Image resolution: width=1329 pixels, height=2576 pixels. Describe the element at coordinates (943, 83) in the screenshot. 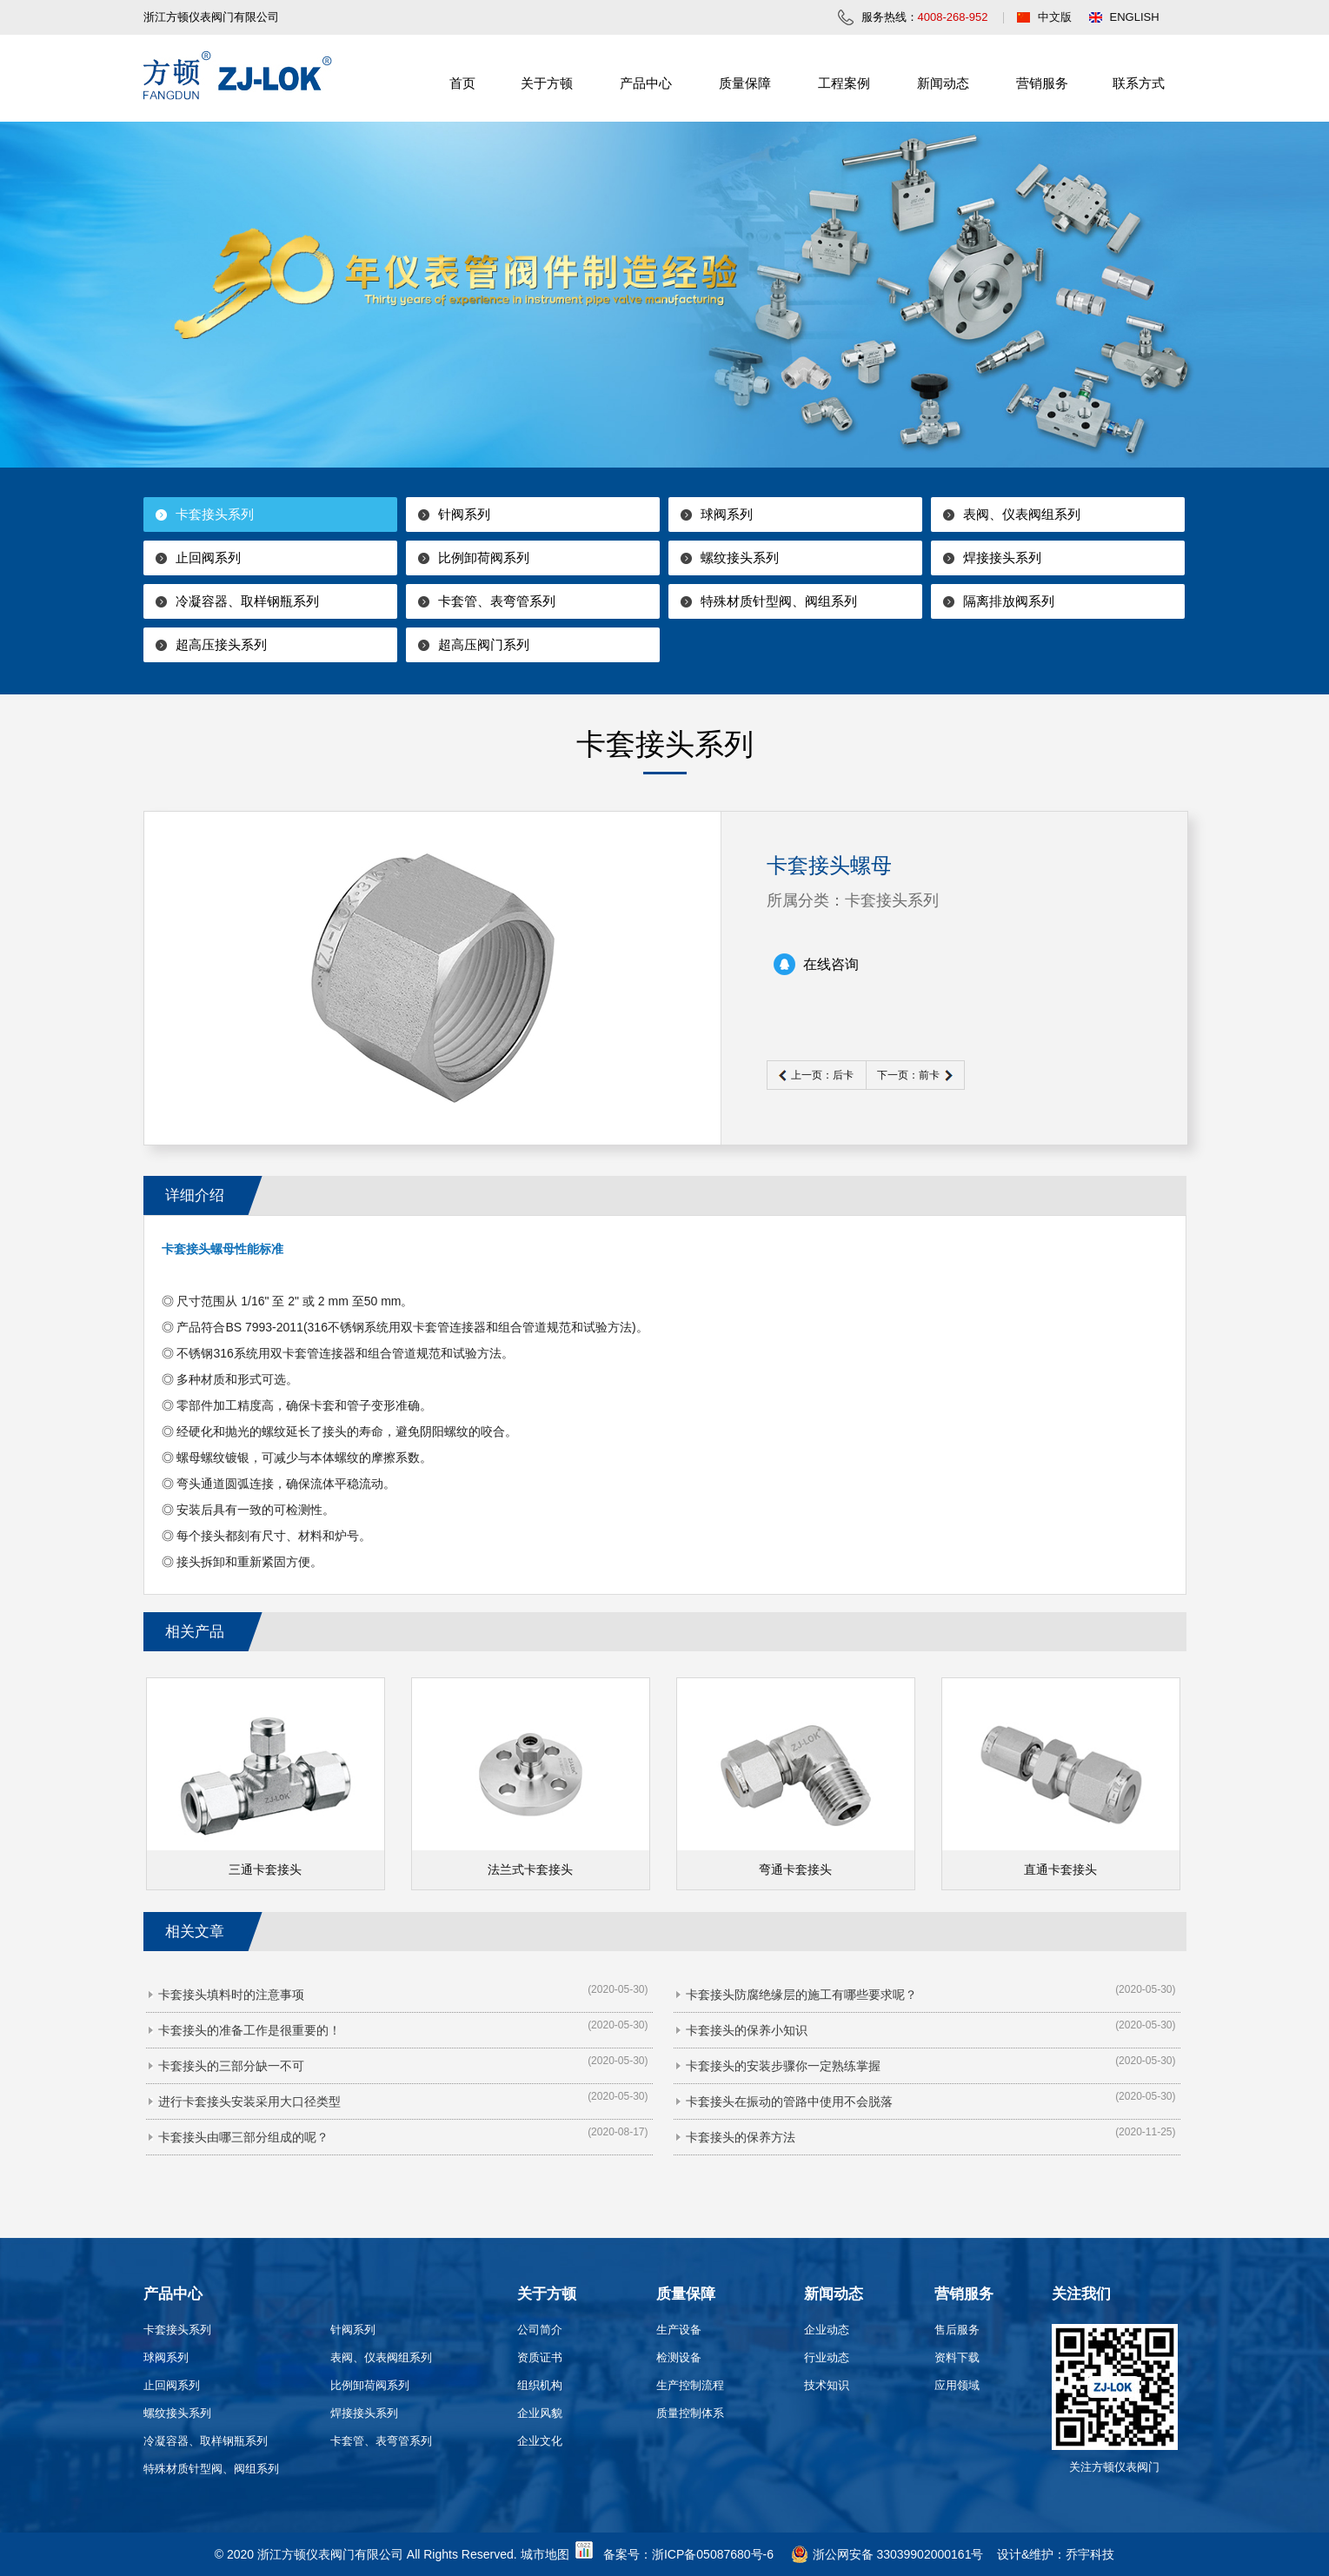

I see `新闻动态` at that location.